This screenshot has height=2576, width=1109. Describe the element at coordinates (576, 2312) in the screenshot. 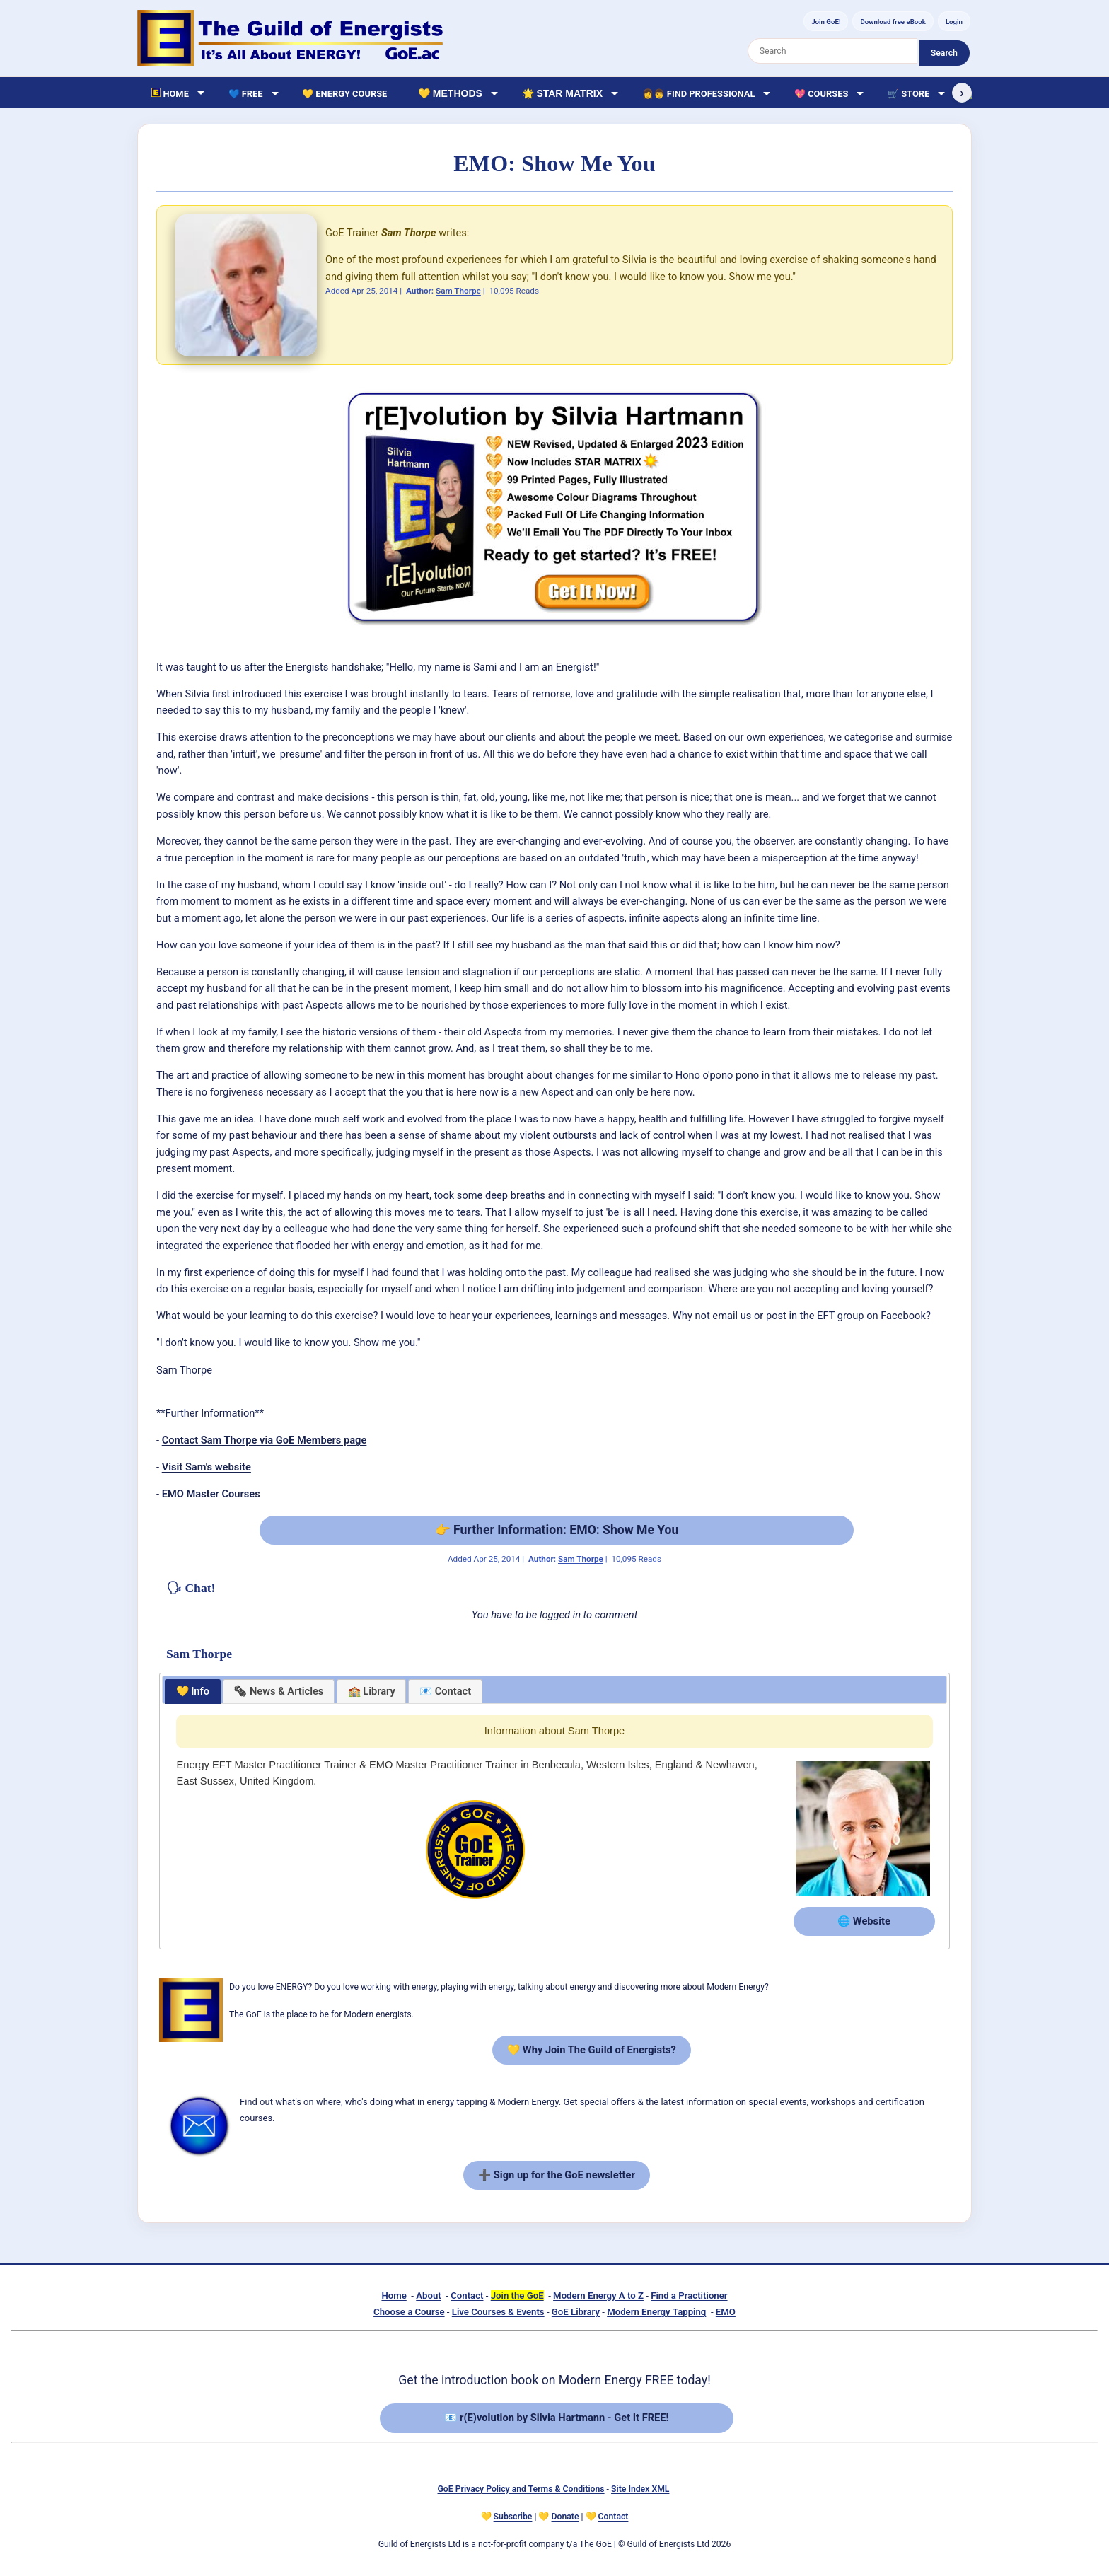

I see `GoE Library` at that location.